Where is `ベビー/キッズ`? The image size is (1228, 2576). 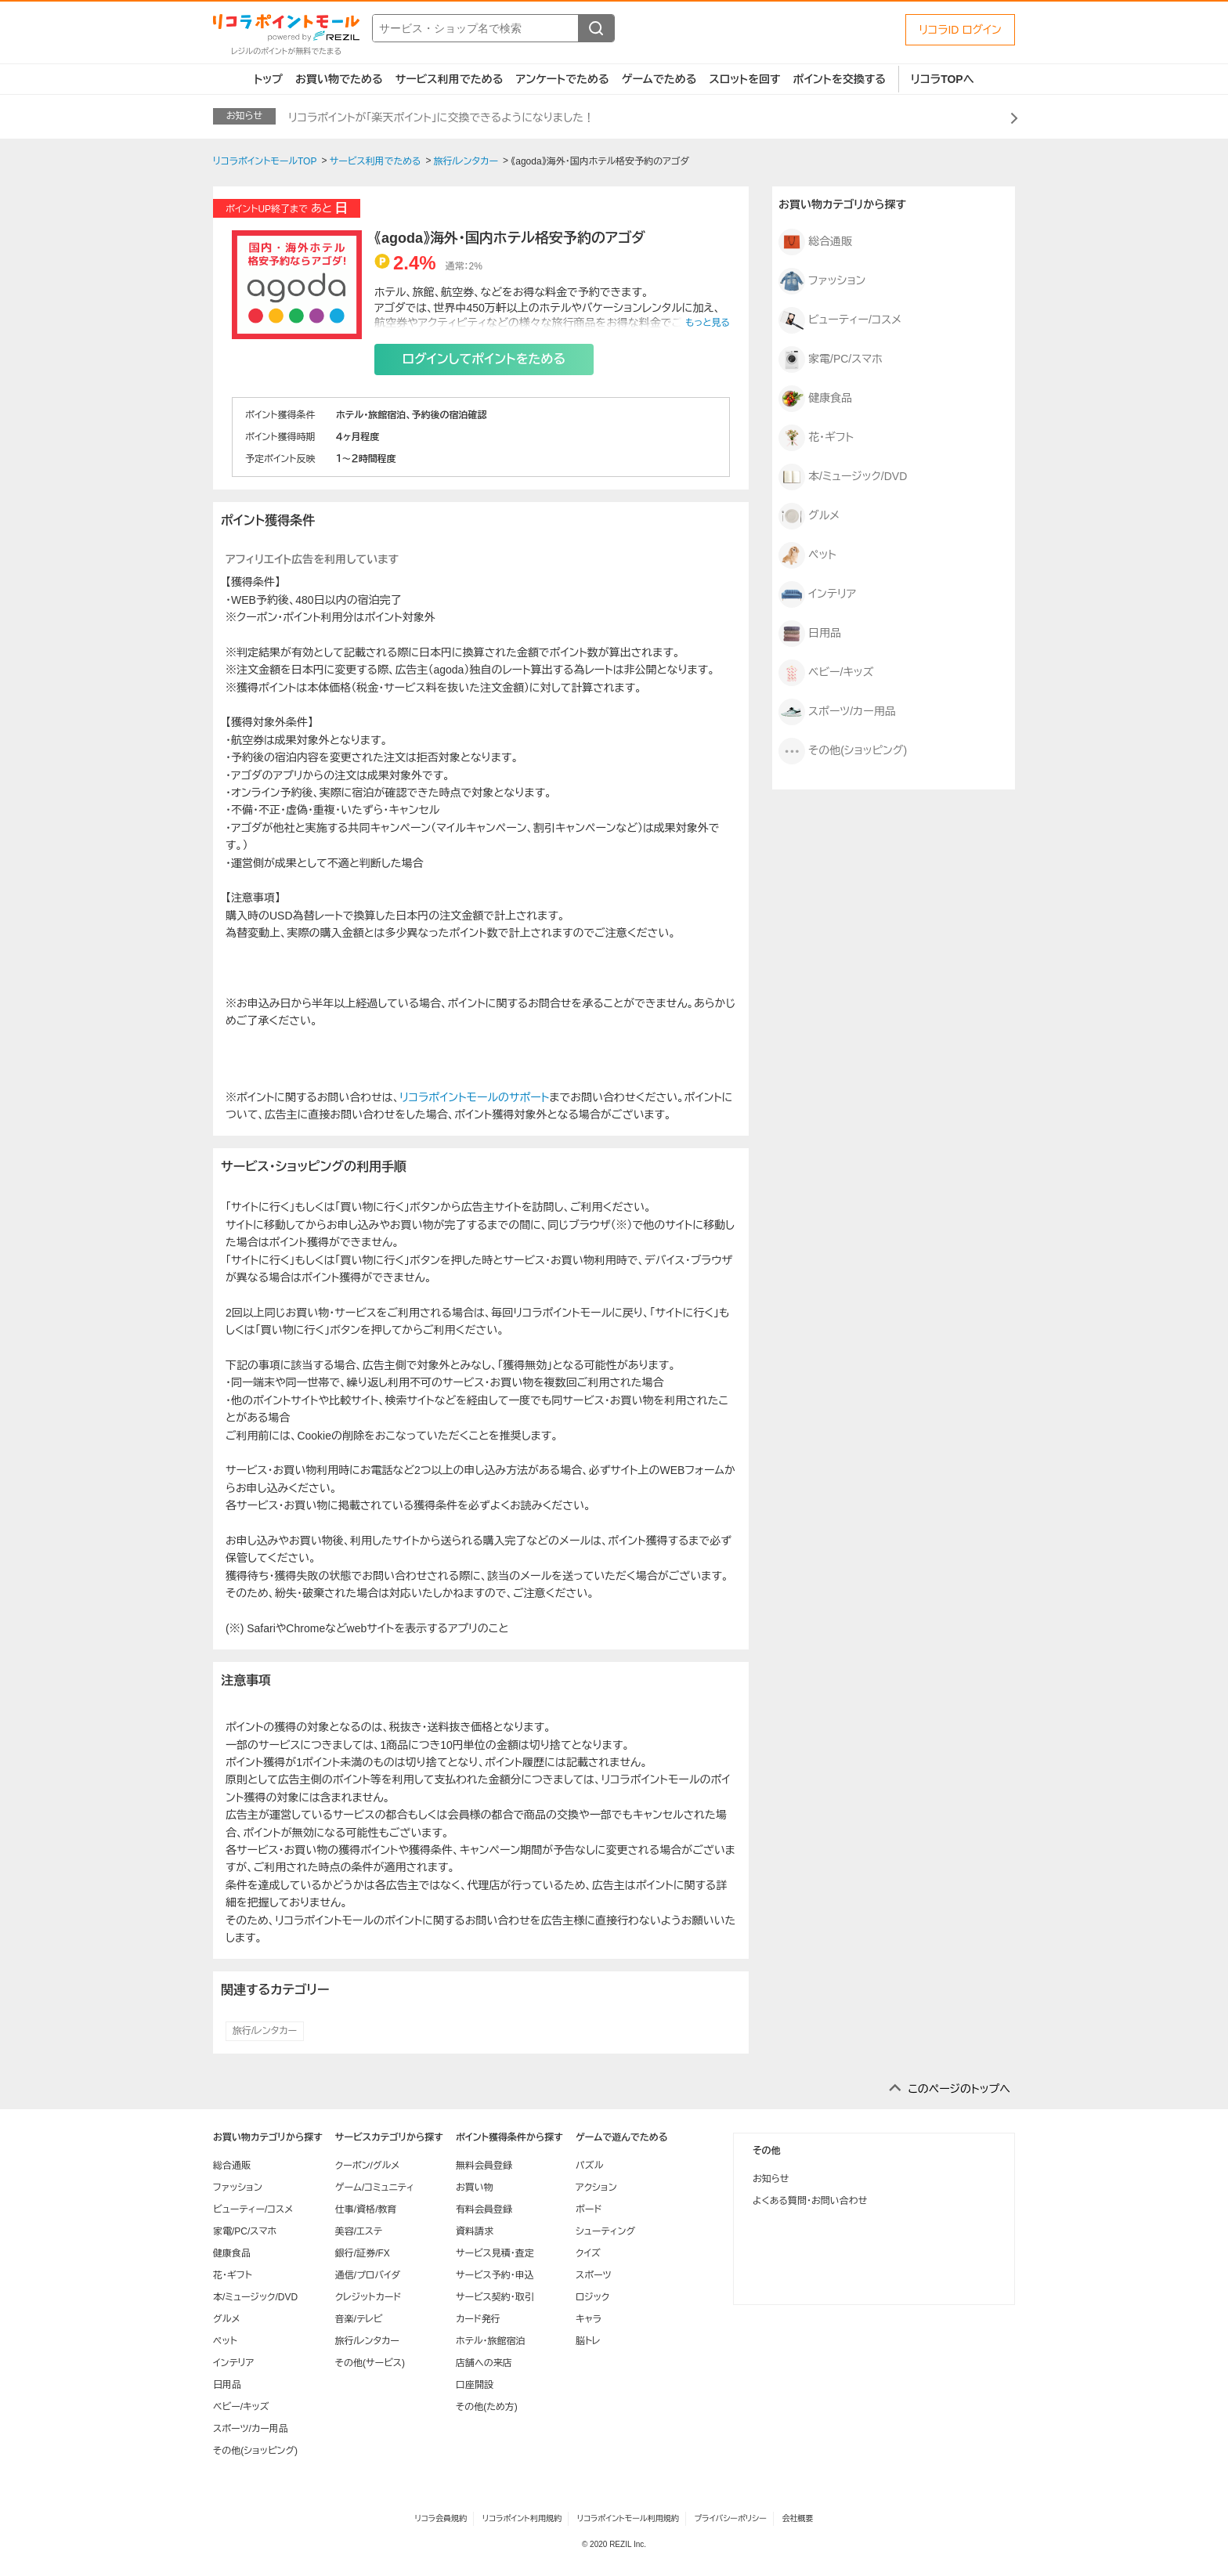 ベビー/キッズ is located at coordinates (825, 672).